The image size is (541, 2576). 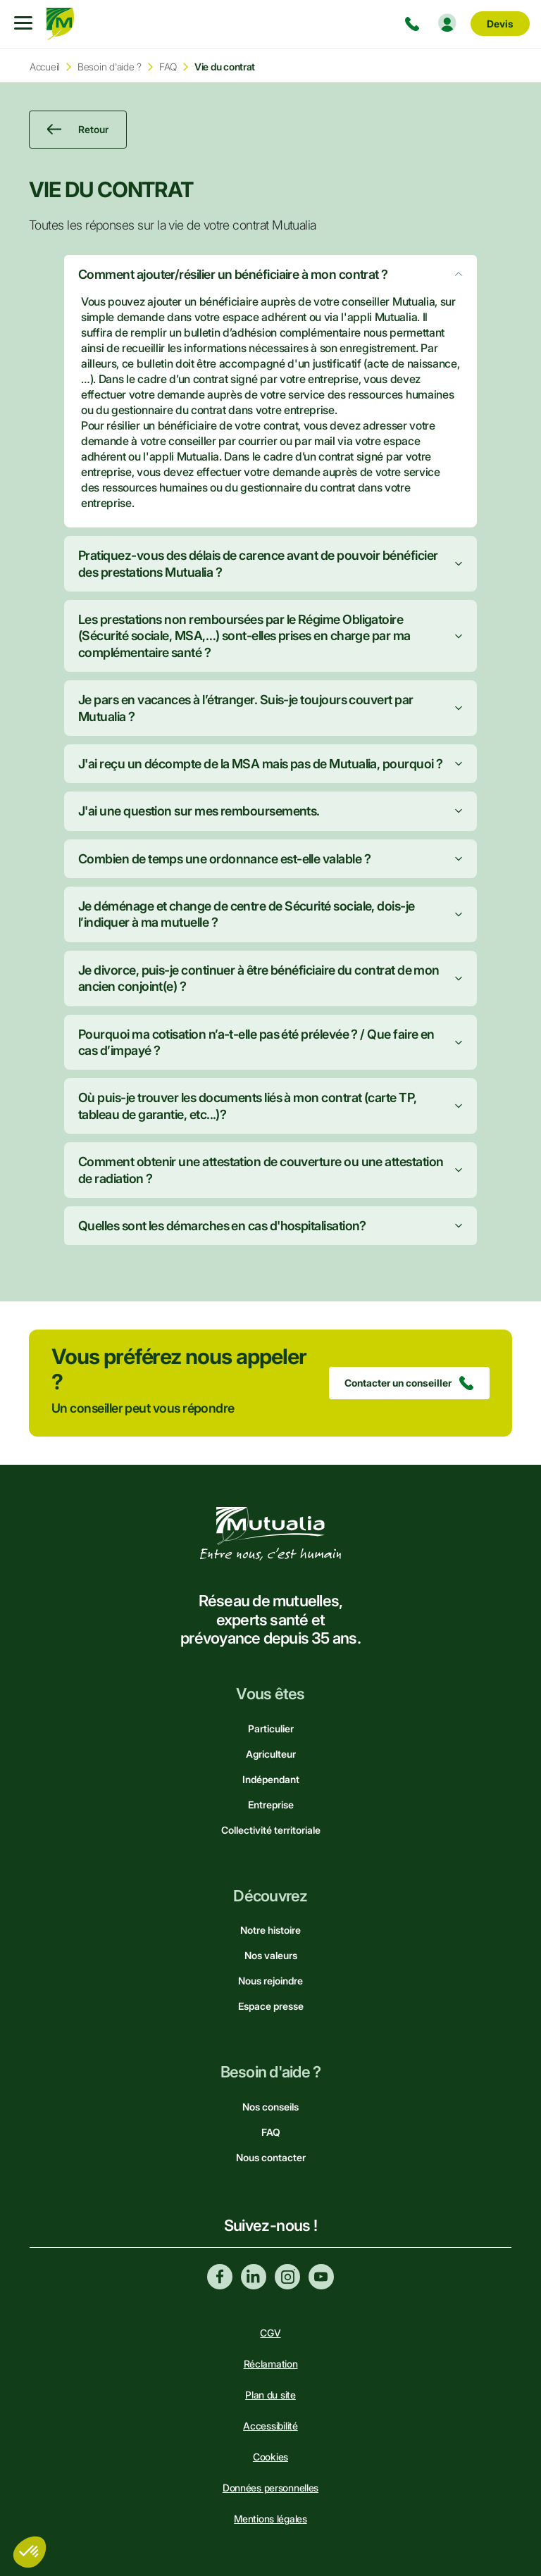 What do you see at coordinates (271, 1754) in the screenshot?
I see `Agriculteur` at bounding box center [271, 1754].